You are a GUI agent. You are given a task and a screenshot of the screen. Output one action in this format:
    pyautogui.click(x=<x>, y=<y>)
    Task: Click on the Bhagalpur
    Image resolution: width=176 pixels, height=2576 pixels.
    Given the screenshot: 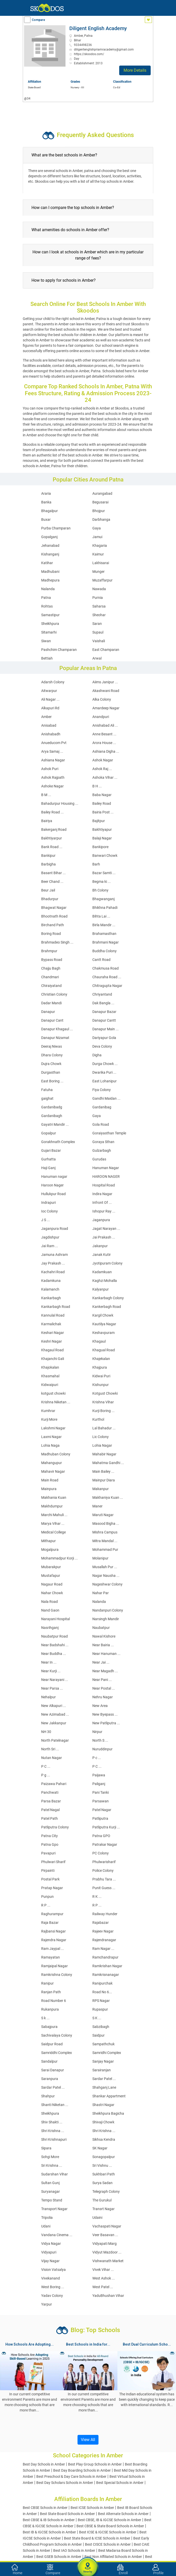 What is the action you would take?
    pyautogui.click(x=49, y=511)
    